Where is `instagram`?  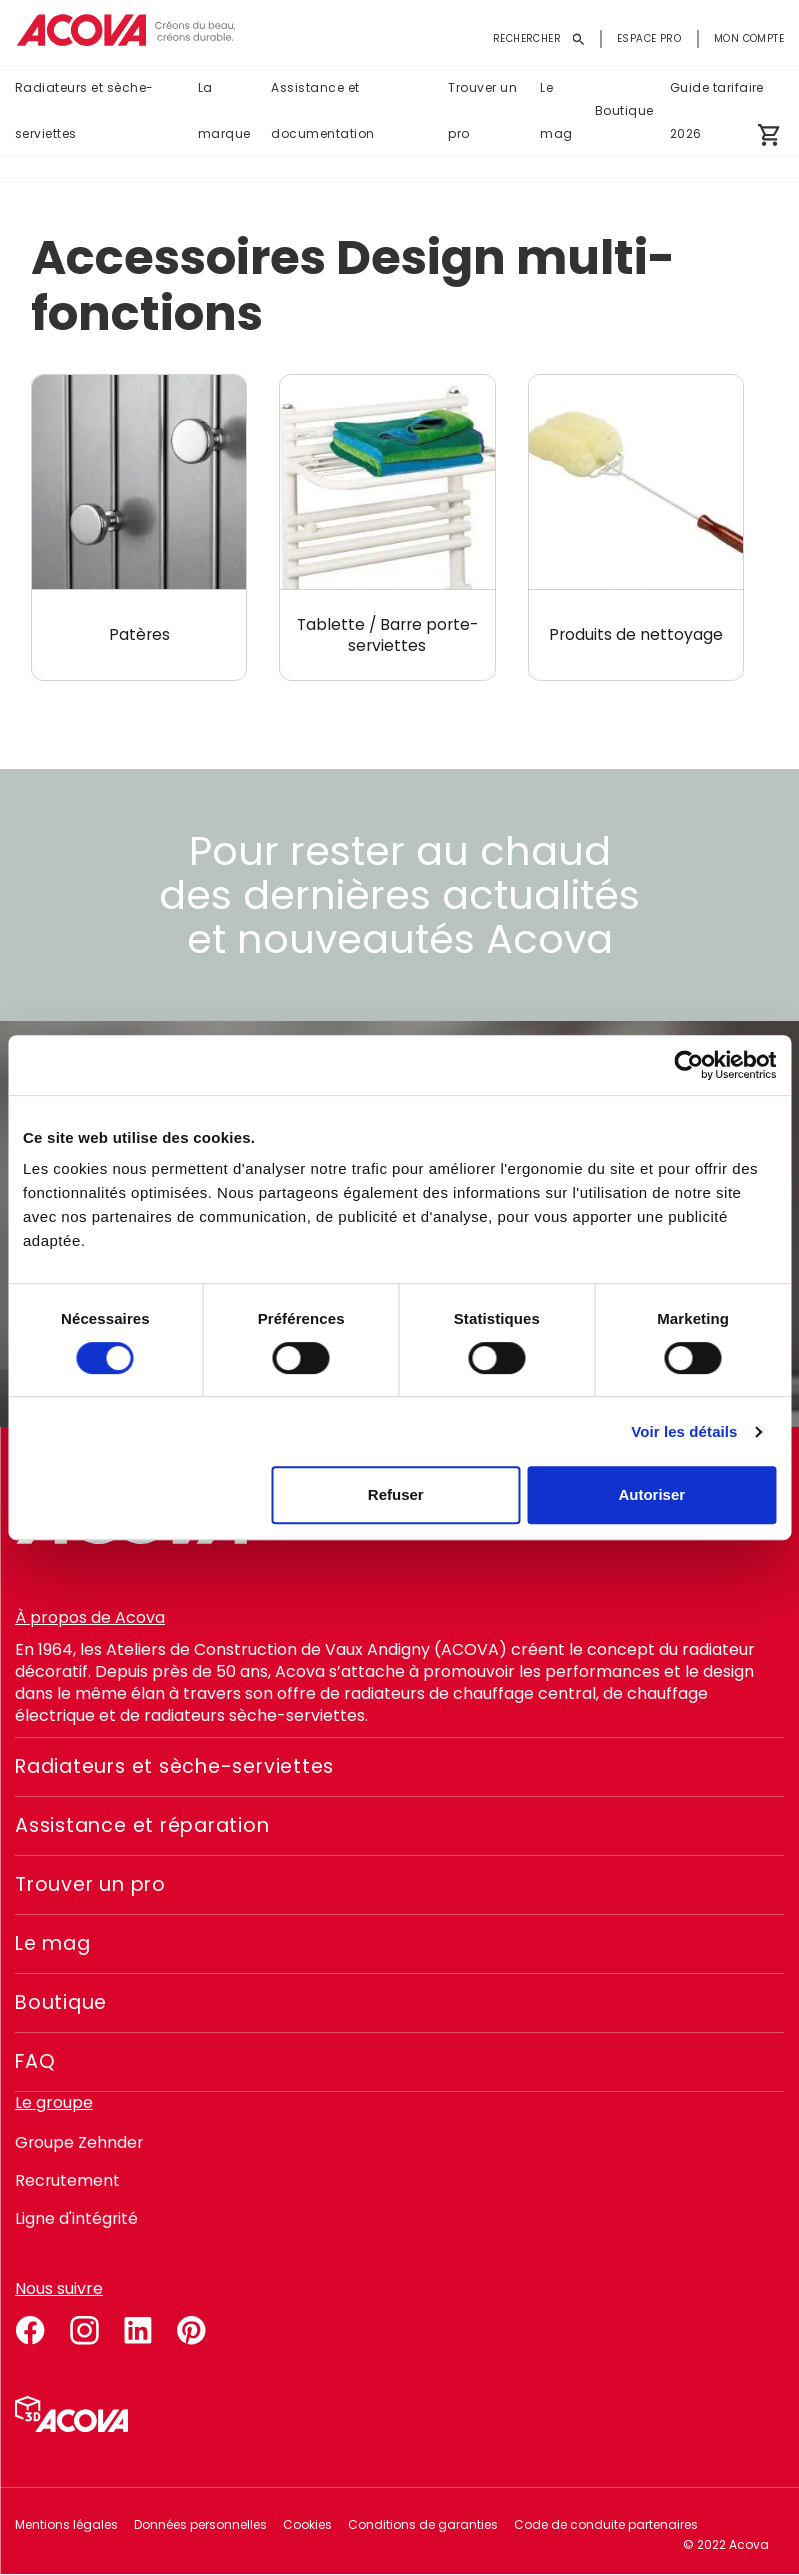
instagram is located at coordinates (84, 2327).